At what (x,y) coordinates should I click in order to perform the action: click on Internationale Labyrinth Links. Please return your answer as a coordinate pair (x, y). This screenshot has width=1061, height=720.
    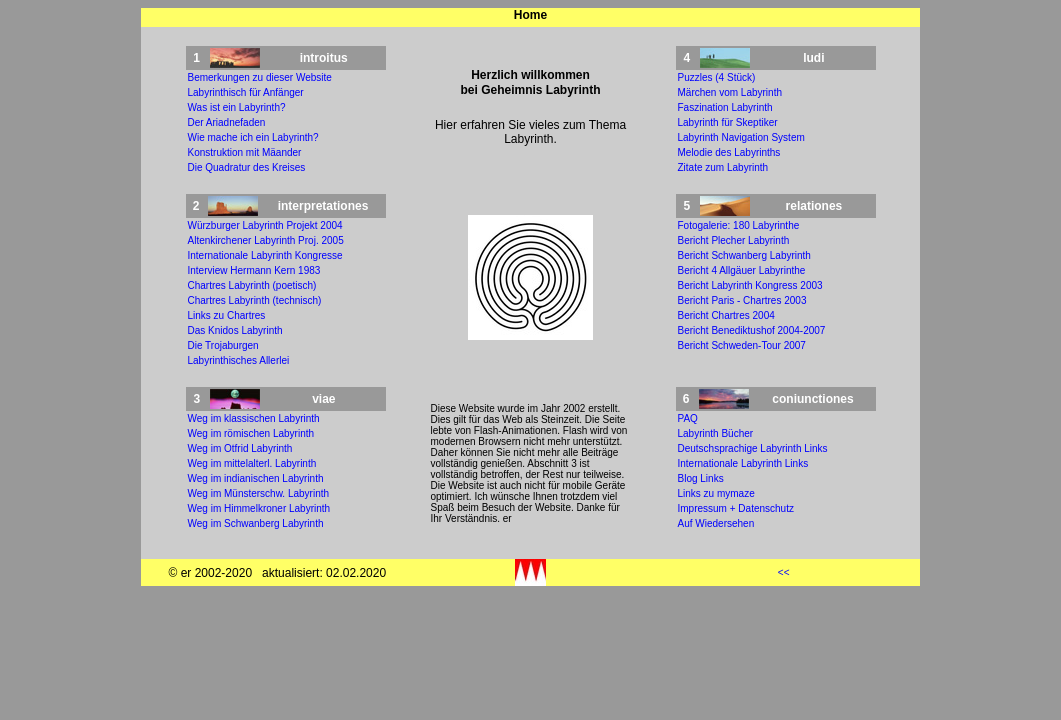
    Looking at the image, I should click on (743, 463).